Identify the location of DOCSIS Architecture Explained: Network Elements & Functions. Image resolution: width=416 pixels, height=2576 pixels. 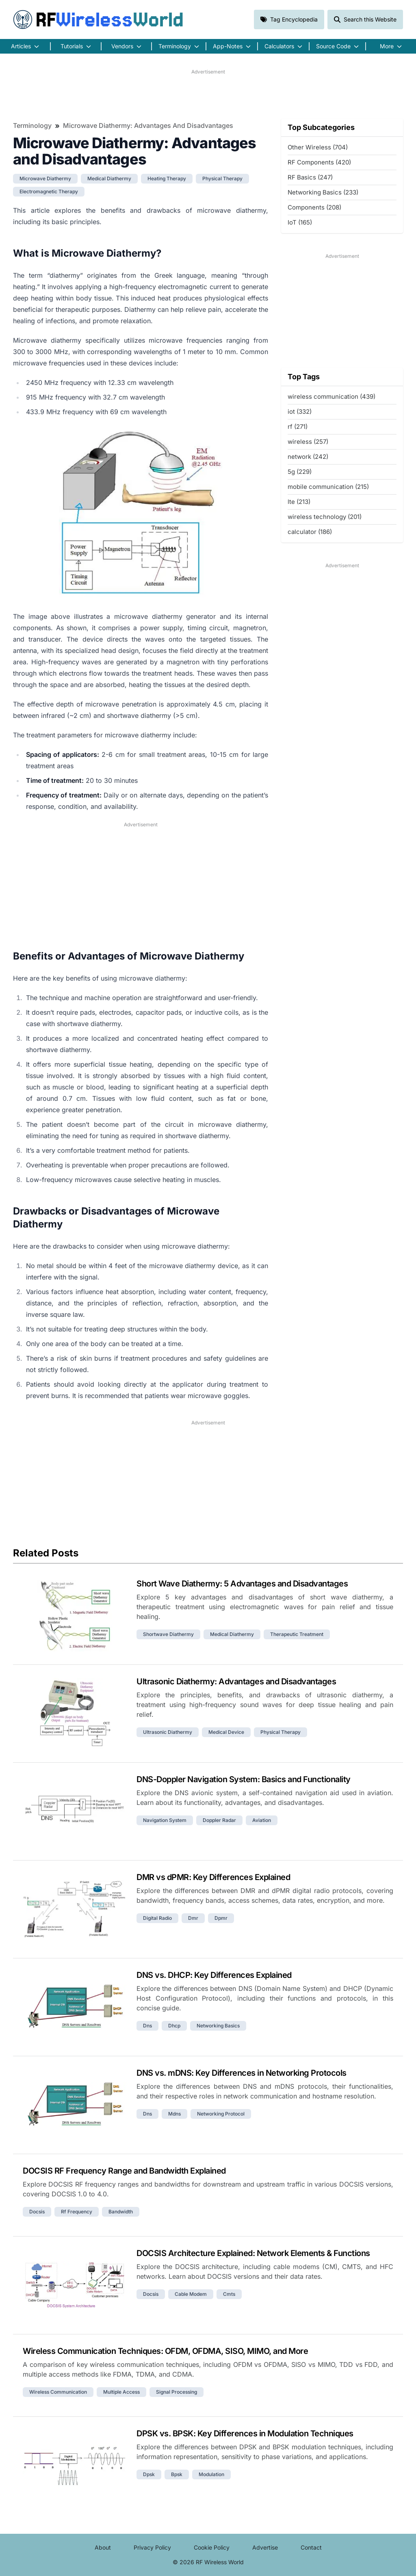
(253, 2253).